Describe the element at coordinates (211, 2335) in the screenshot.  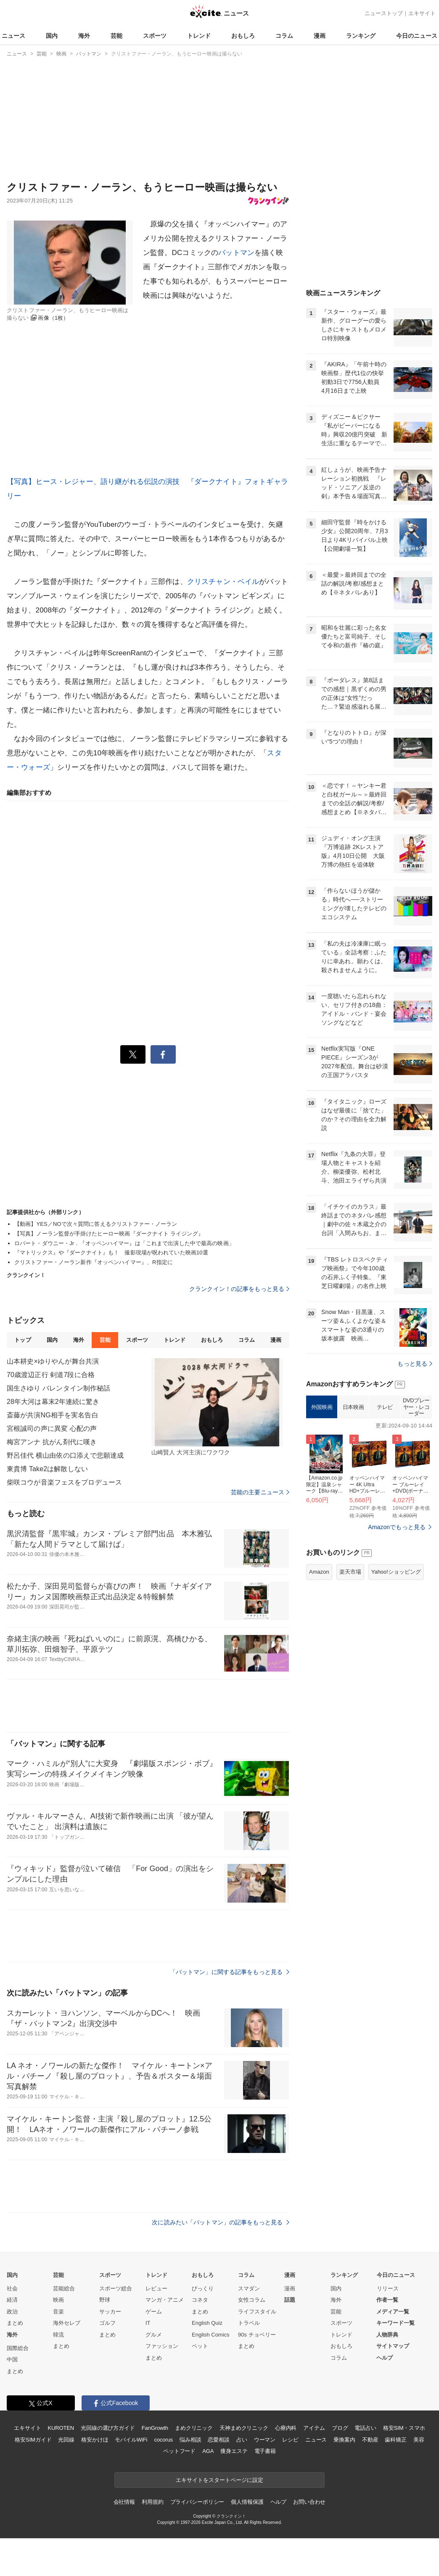
I see `English Comics` at that location.